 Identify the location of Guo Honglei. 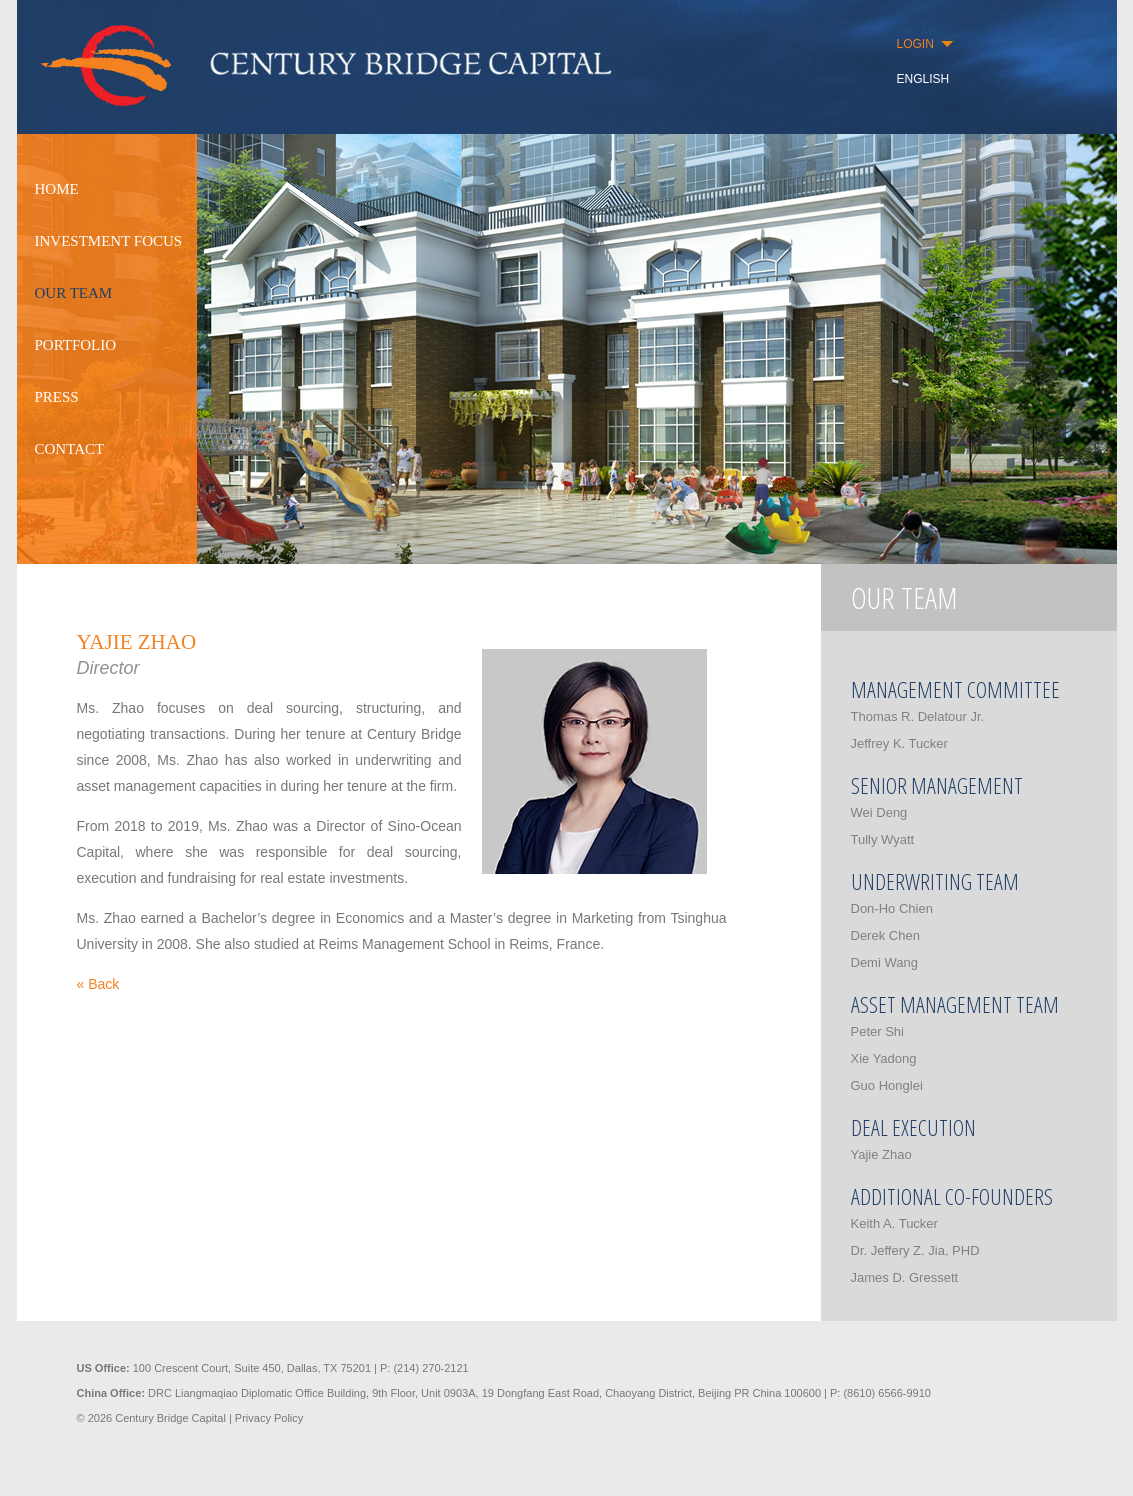
(887, 1085).